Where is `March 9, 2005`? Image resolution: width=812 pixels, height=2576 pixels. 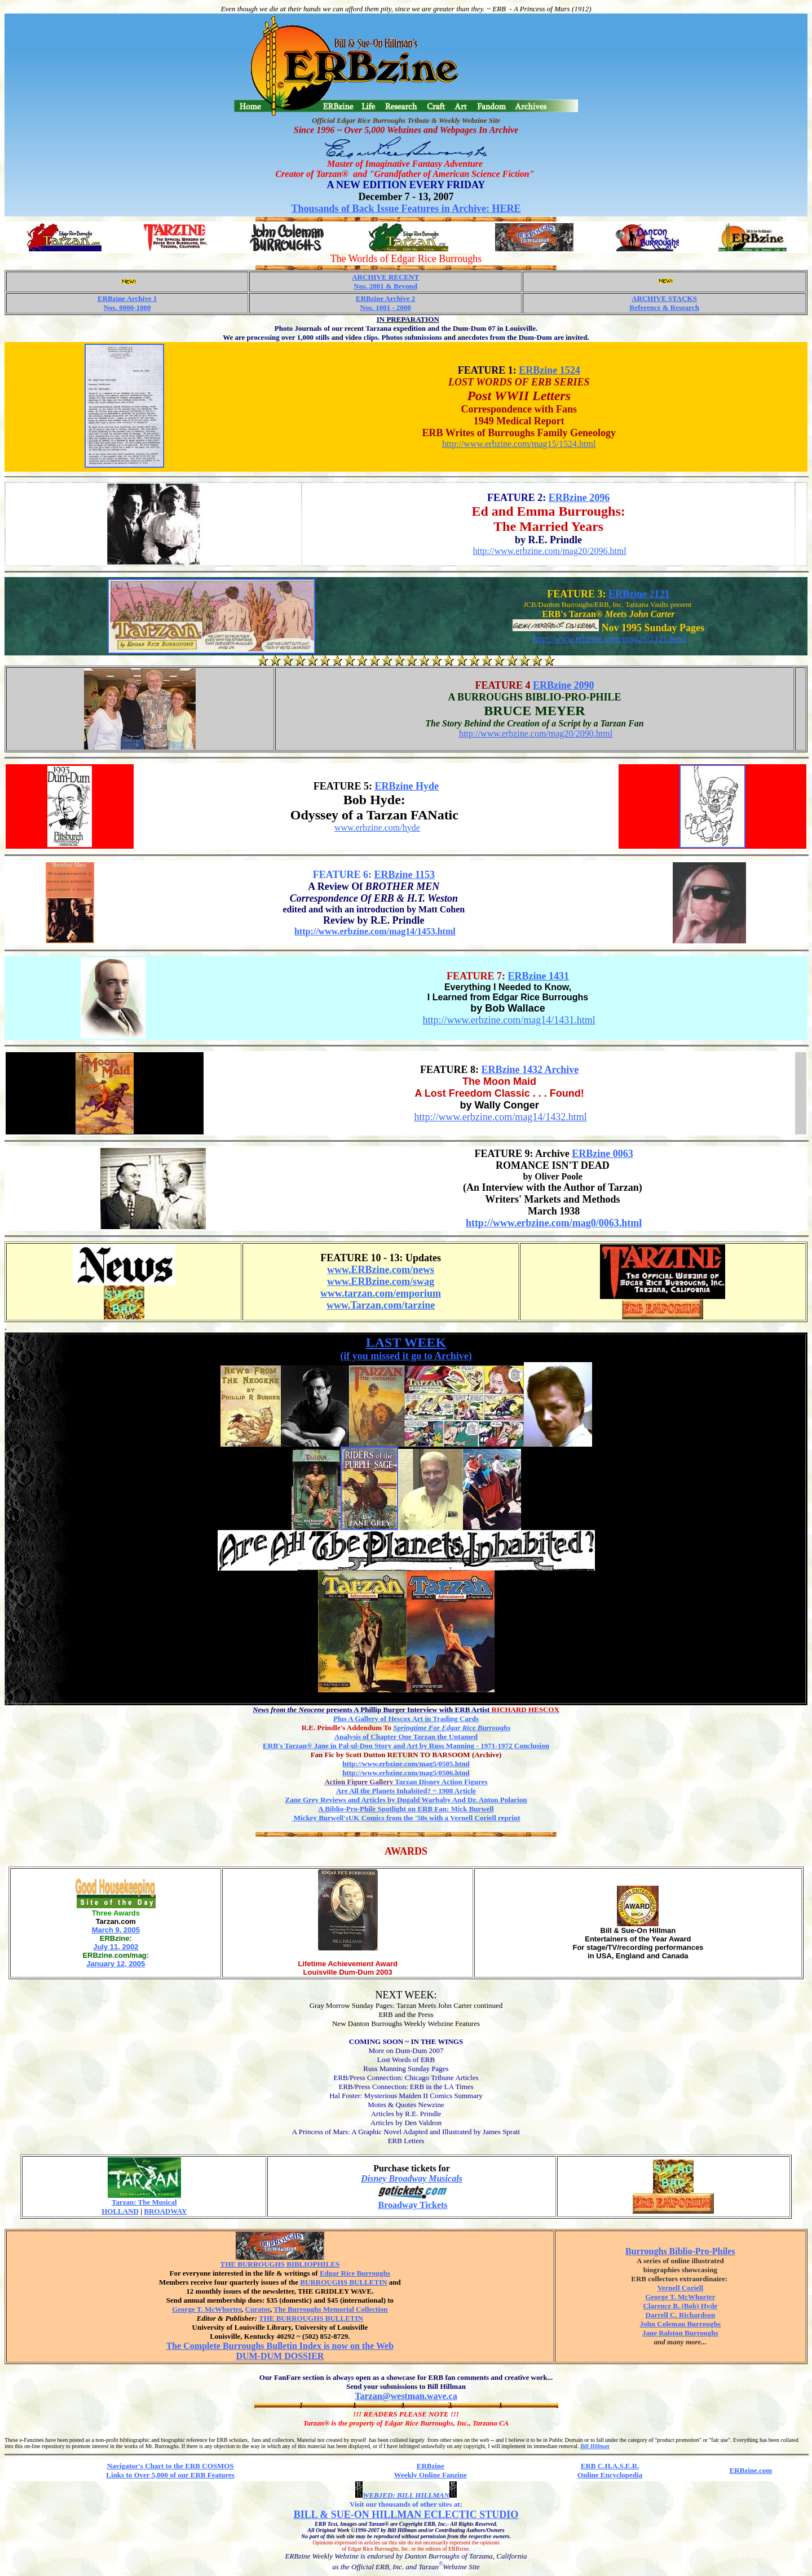
March 9, 2005 is located at coordinates (116, 1930).